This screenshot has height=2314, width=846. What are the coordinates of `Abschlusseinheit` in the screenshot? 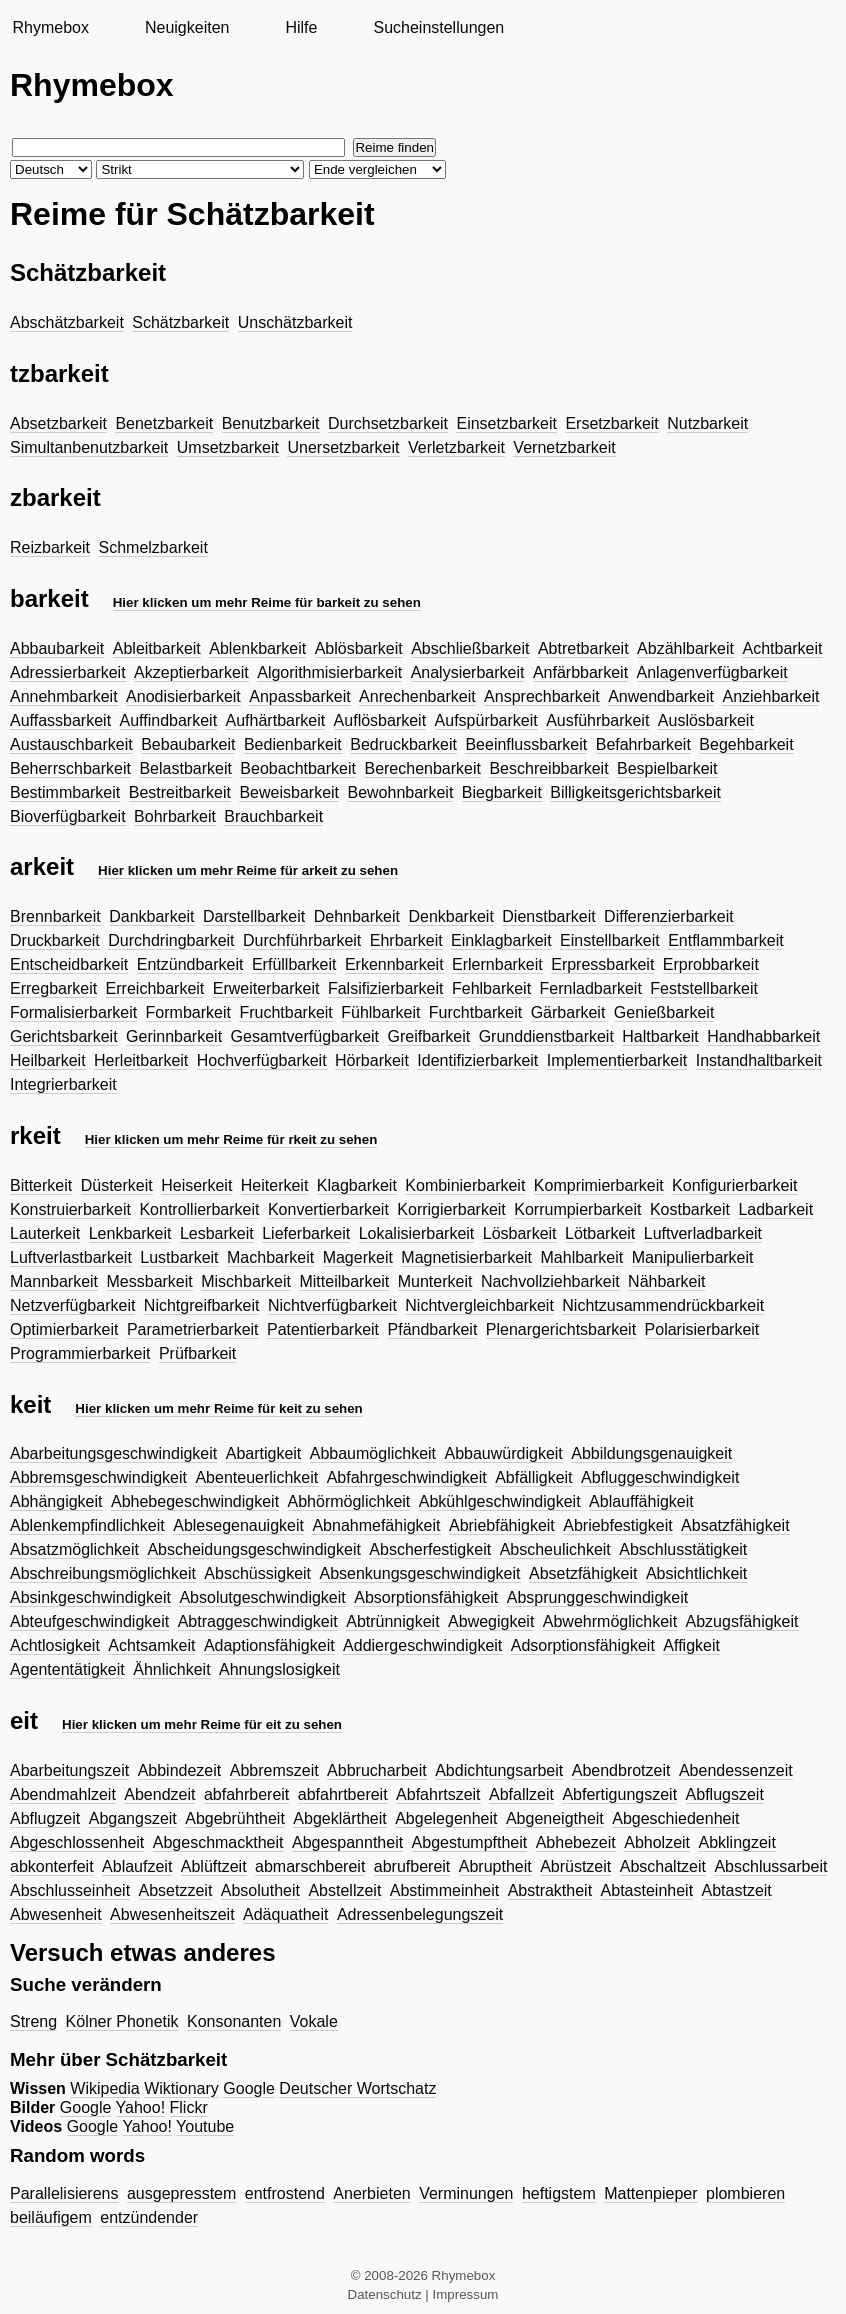 It's located at (70, 1890).